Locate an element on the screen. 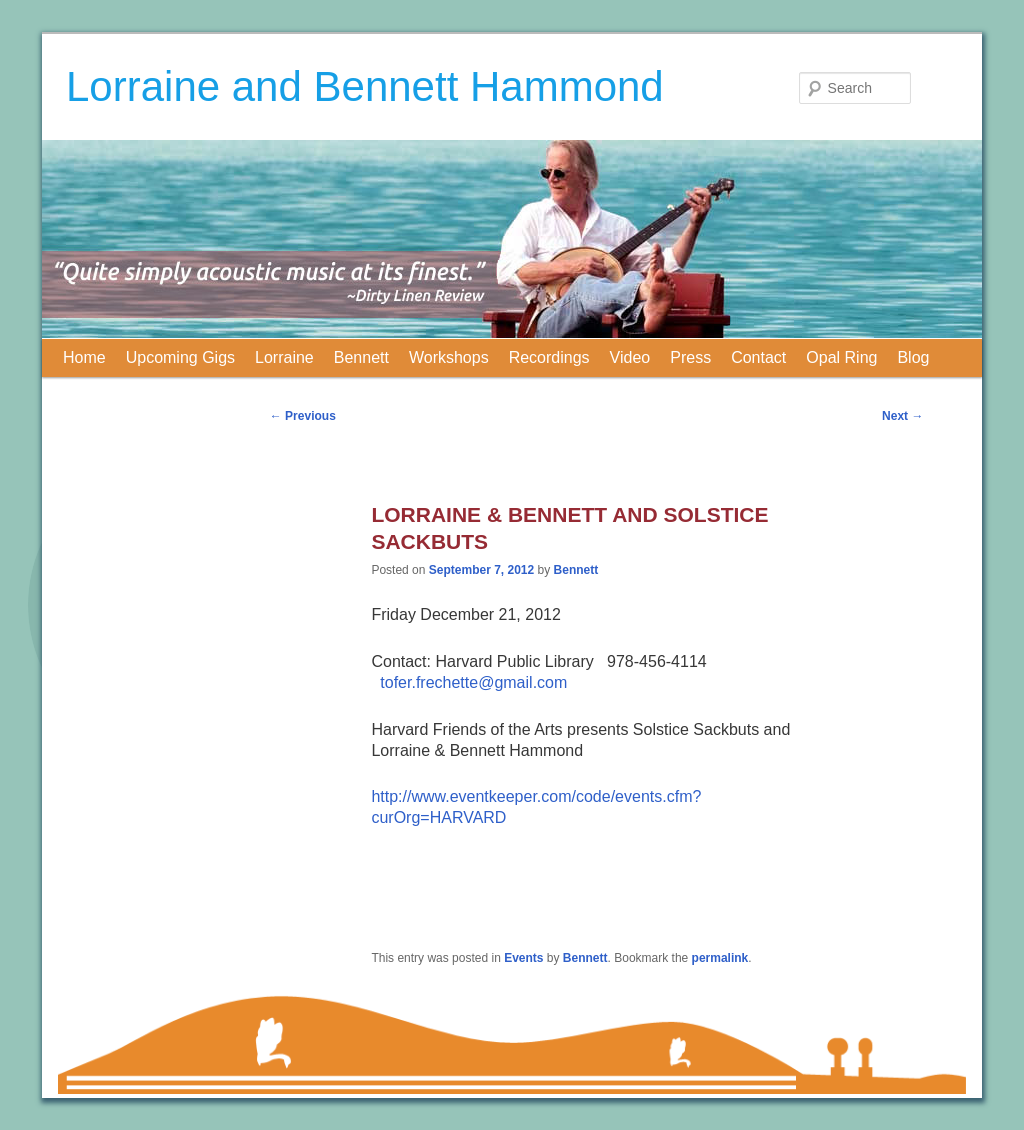 This screenshot has width=1024, height=1130. Home is located at coordinates (84, 357).